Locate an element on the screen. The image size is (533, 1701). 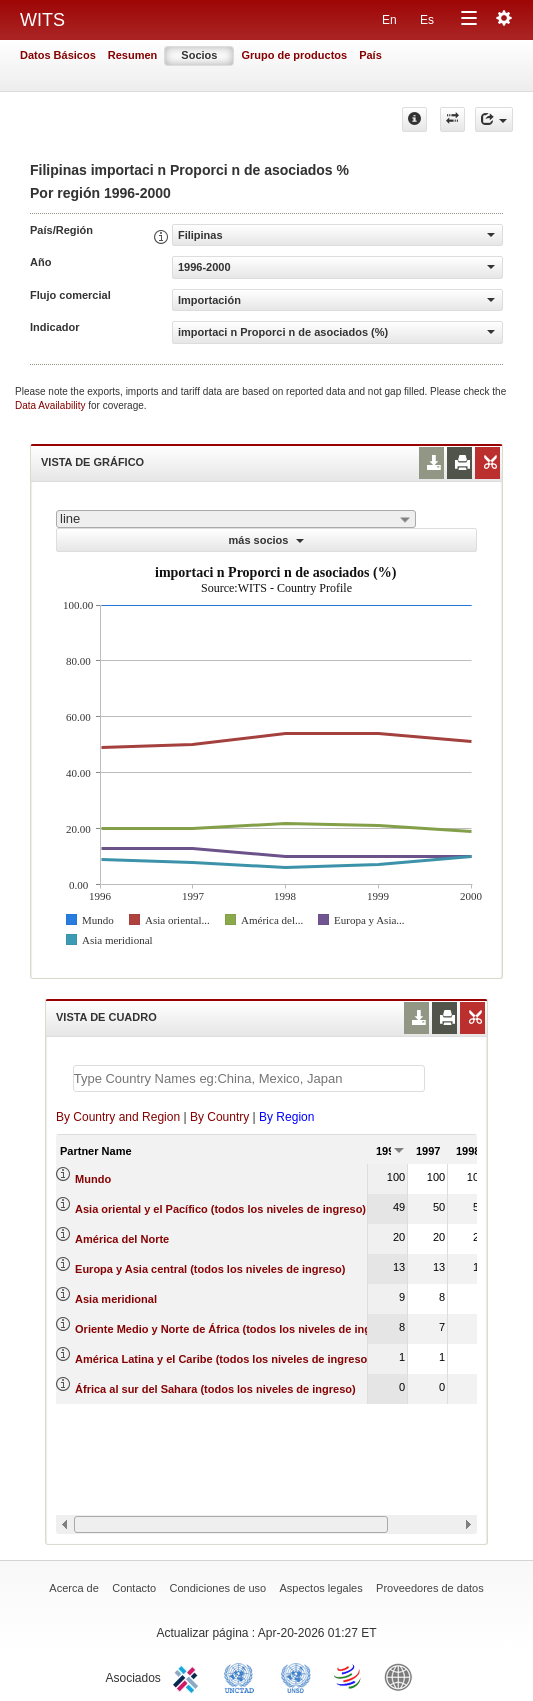
World Bank is located at coordinates (403, 1676).